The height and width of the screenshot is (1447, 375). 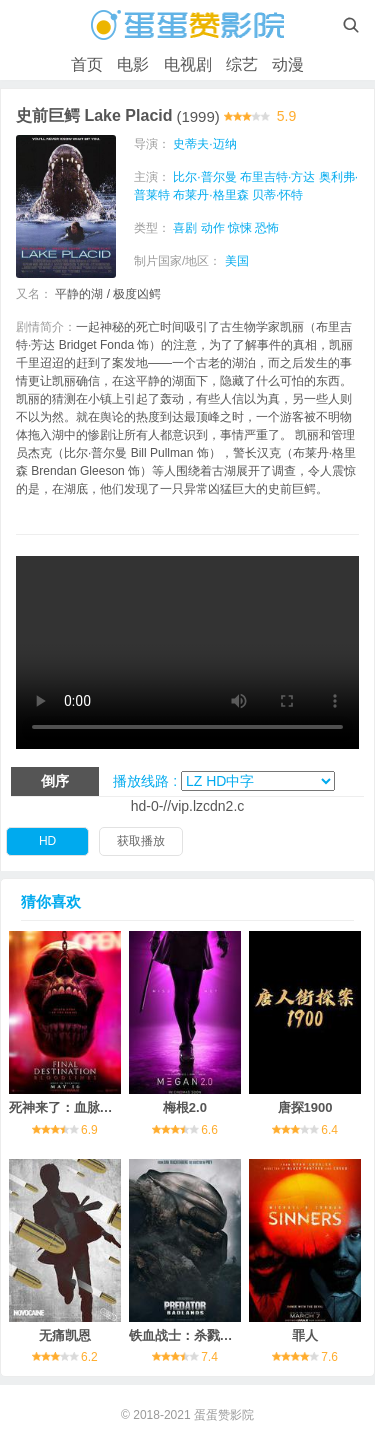 I want to click on 罪人, so click(x=305, y=1335).